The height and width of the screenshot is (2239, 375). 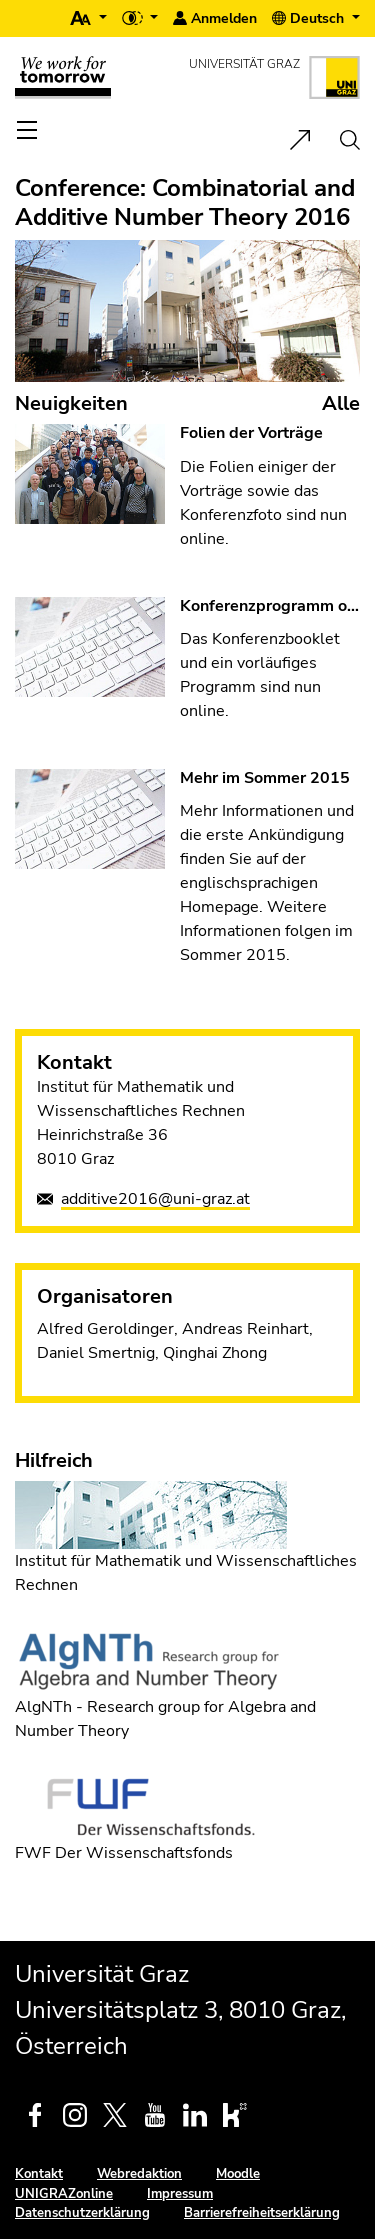 I want to click on [Toggle navigation], so click(x=29, y=130).